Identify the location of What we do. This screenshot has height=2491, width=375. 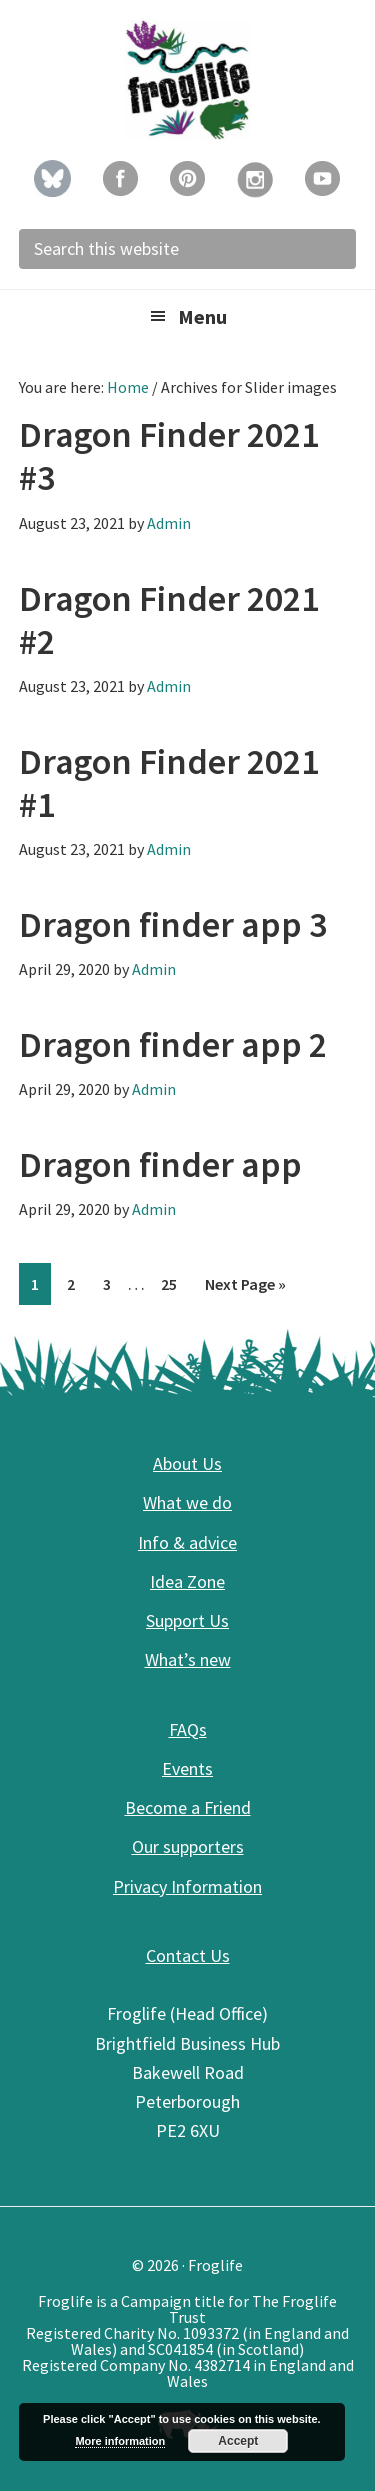
(187, 1502).